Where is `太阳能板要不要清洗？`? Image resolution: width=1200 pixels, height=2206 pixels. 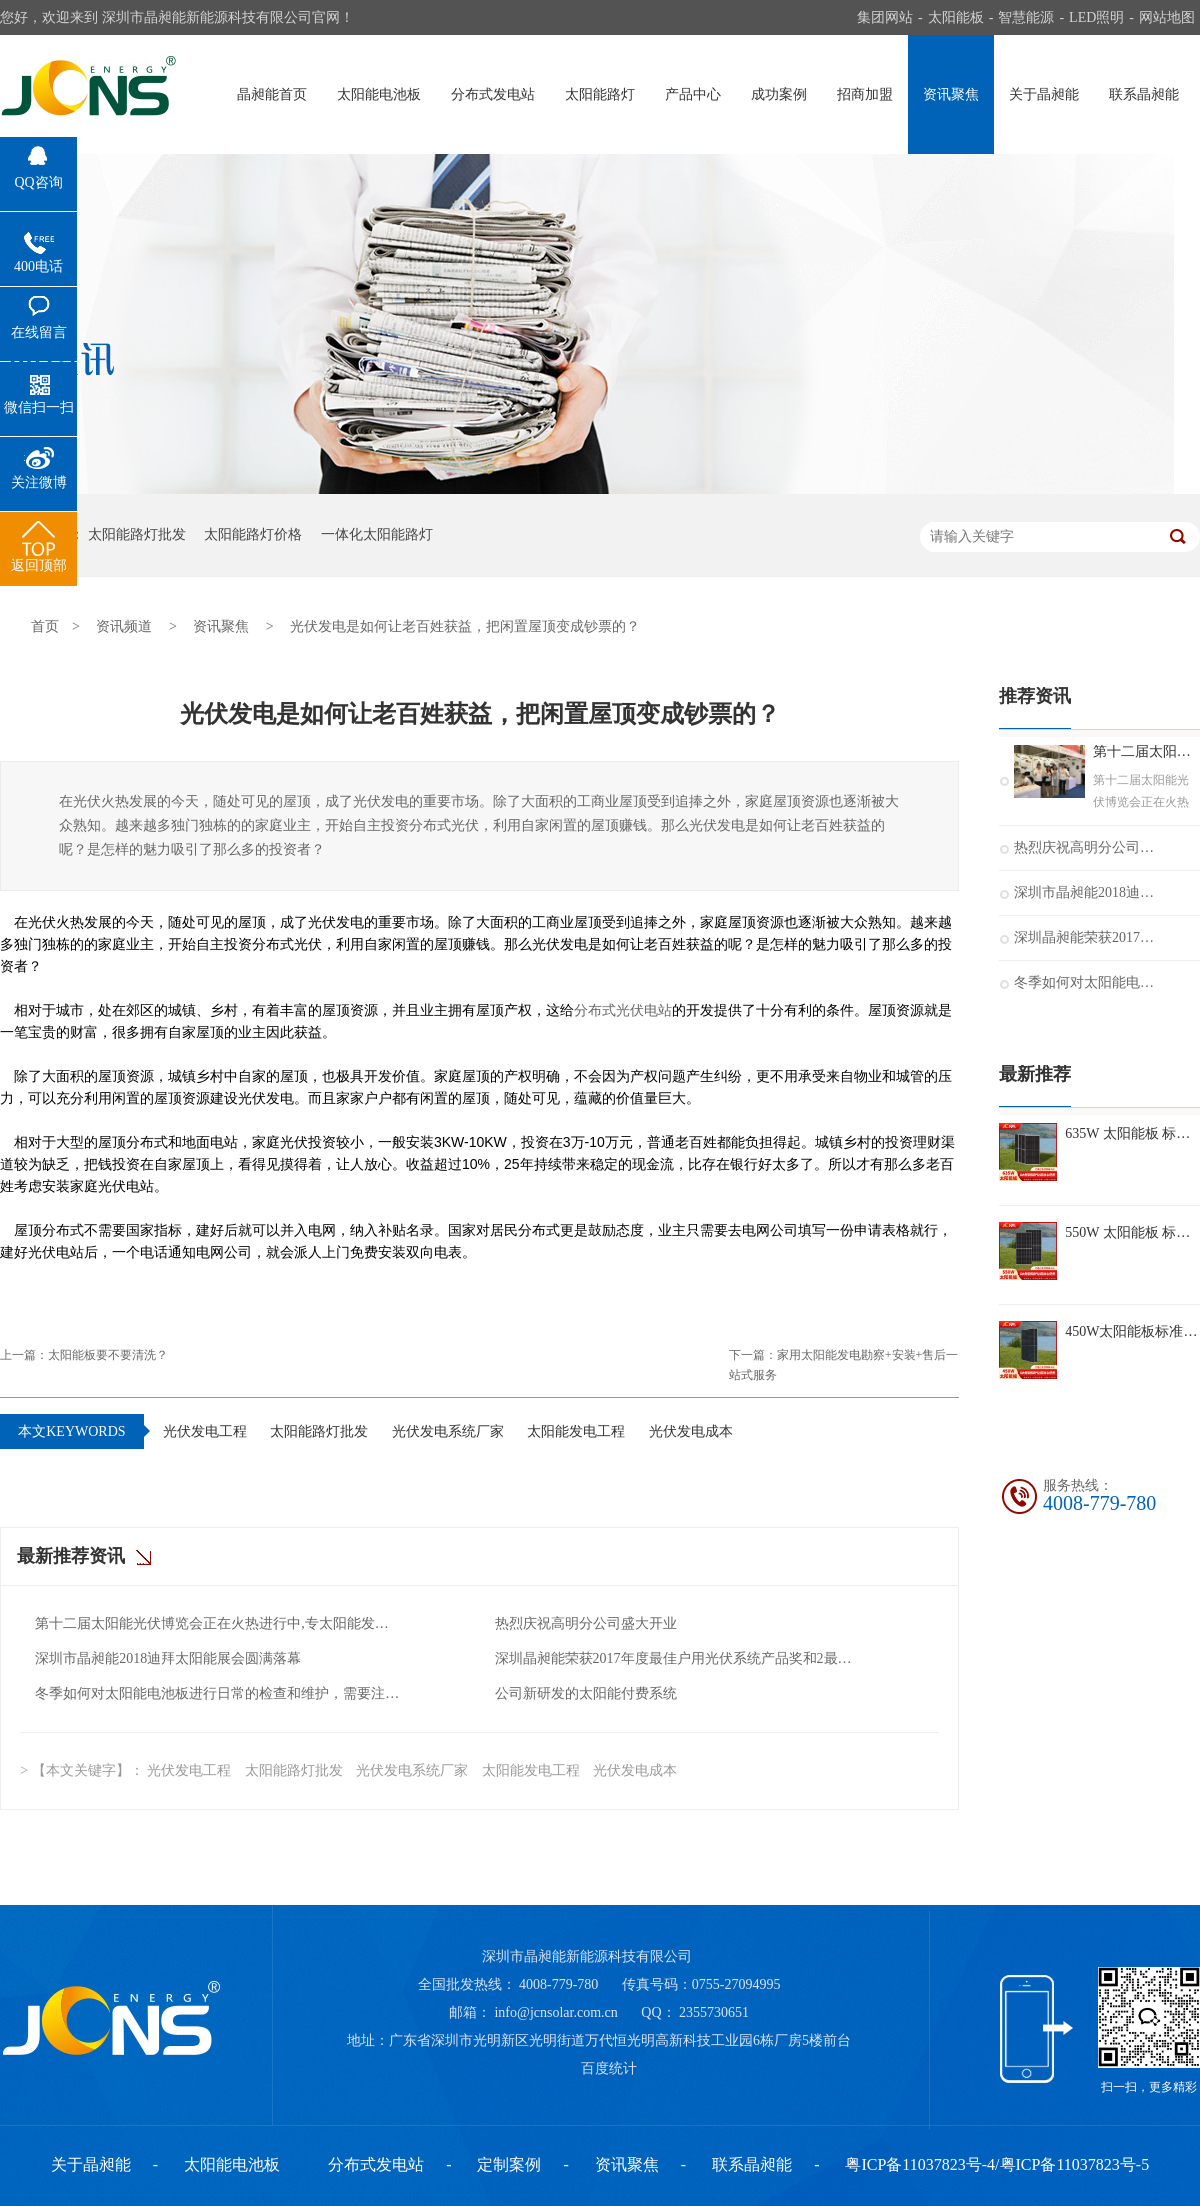 太阳能板要不要清洗？ is located at coordinates (108, 1355).